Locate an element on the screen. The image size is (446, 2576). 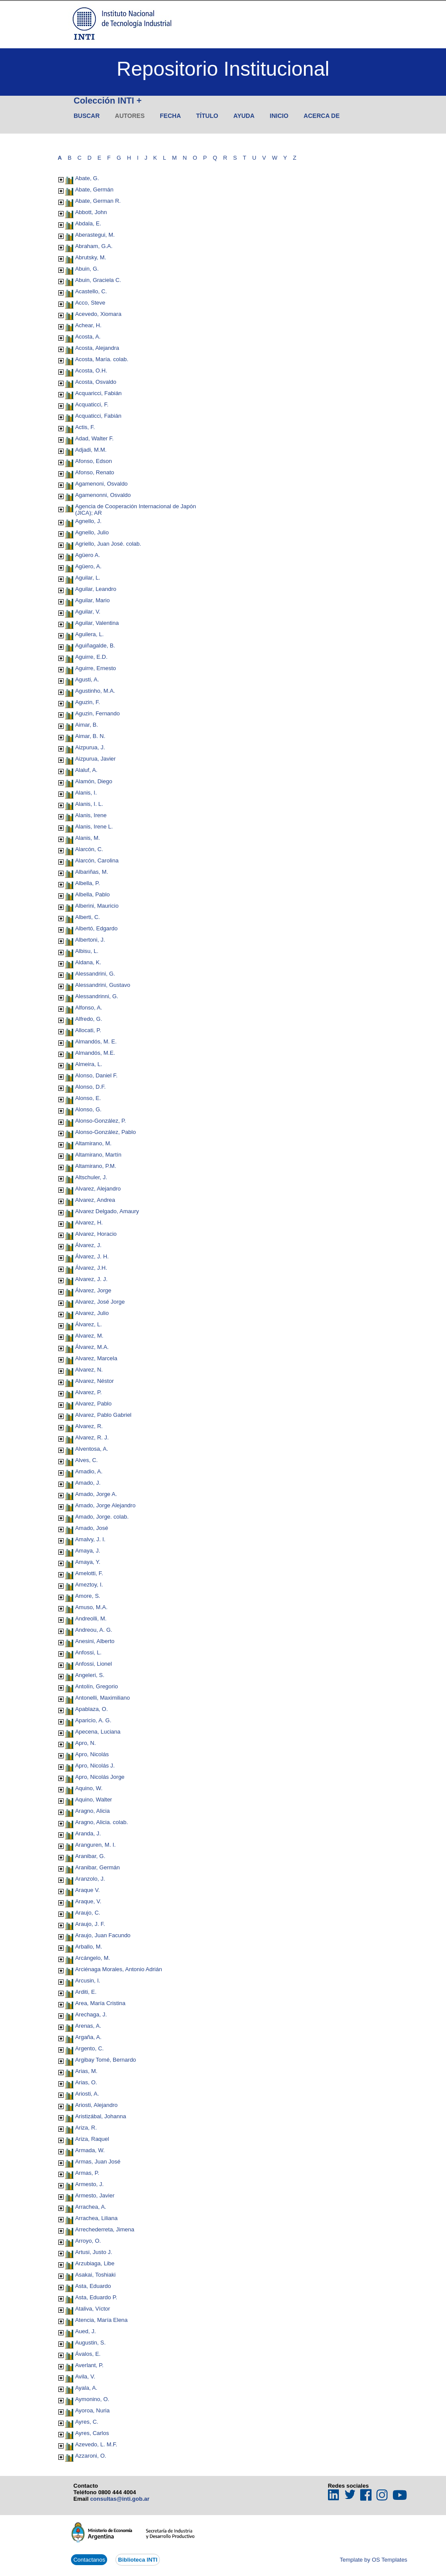
Título is located at coordinates (207, 115).